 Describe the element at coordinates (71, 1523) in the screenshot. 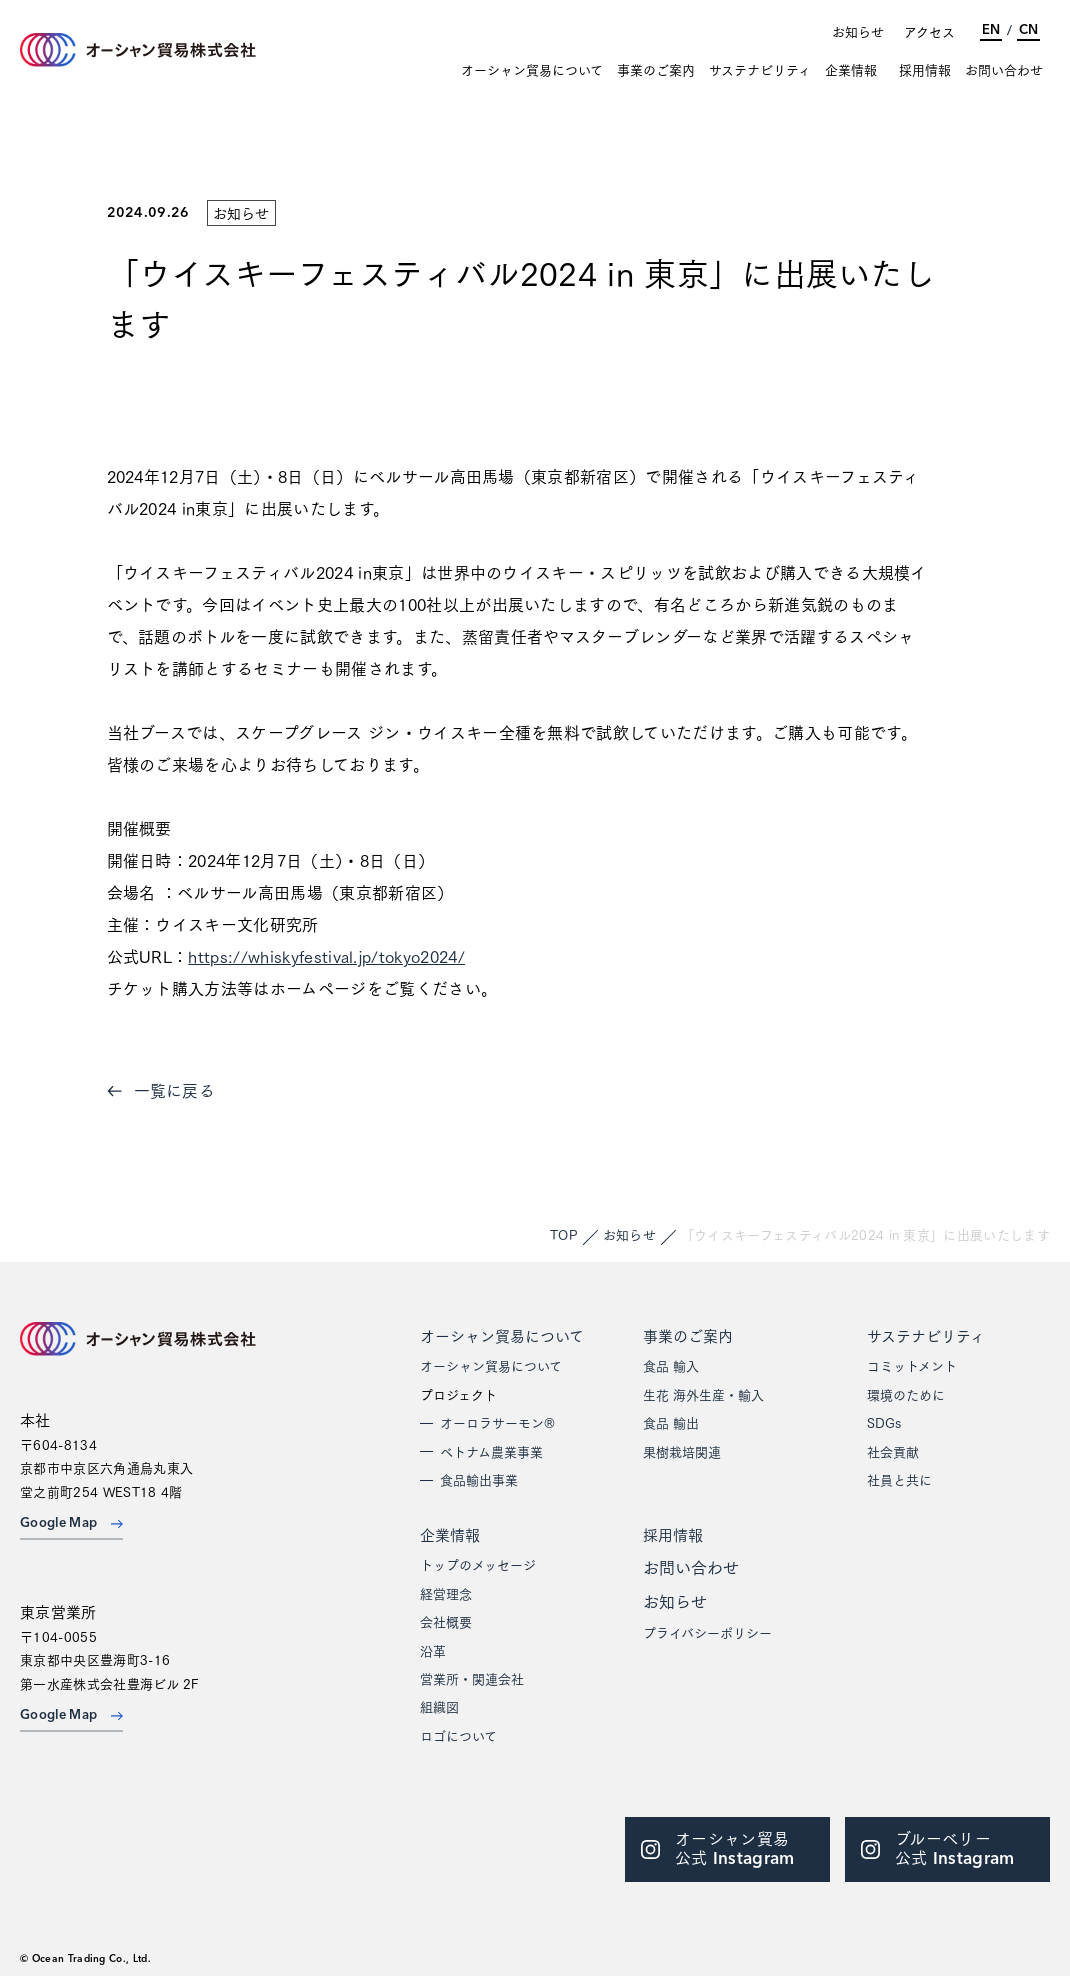

I see `Google Map` at that location.